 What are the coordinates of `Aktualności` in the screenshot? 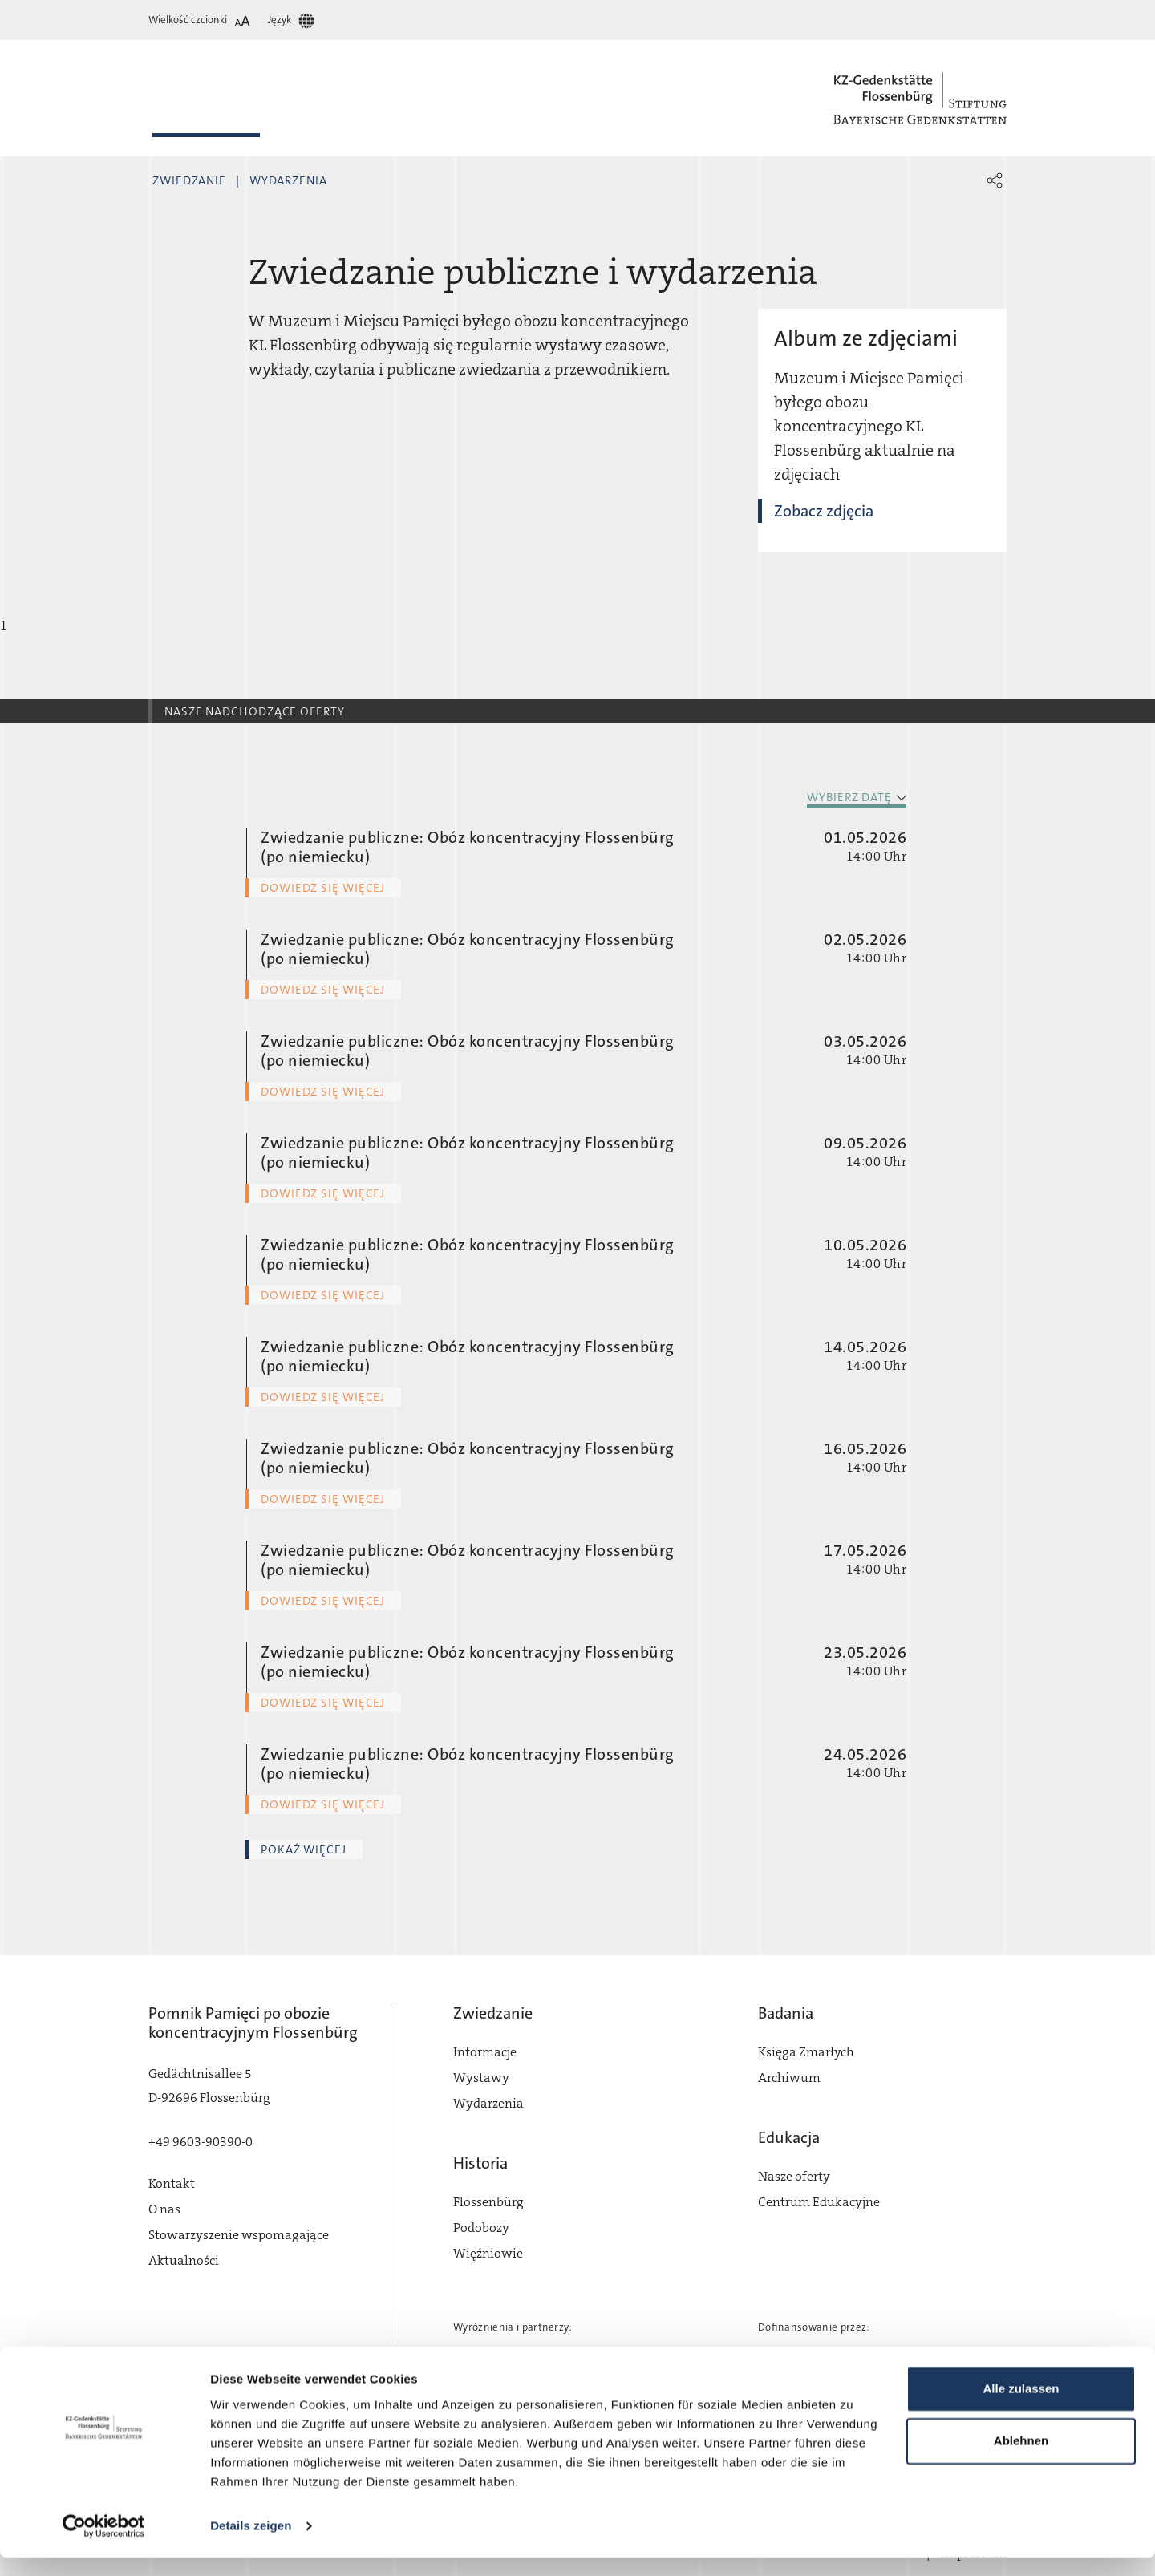 It's located at (183, 2260).